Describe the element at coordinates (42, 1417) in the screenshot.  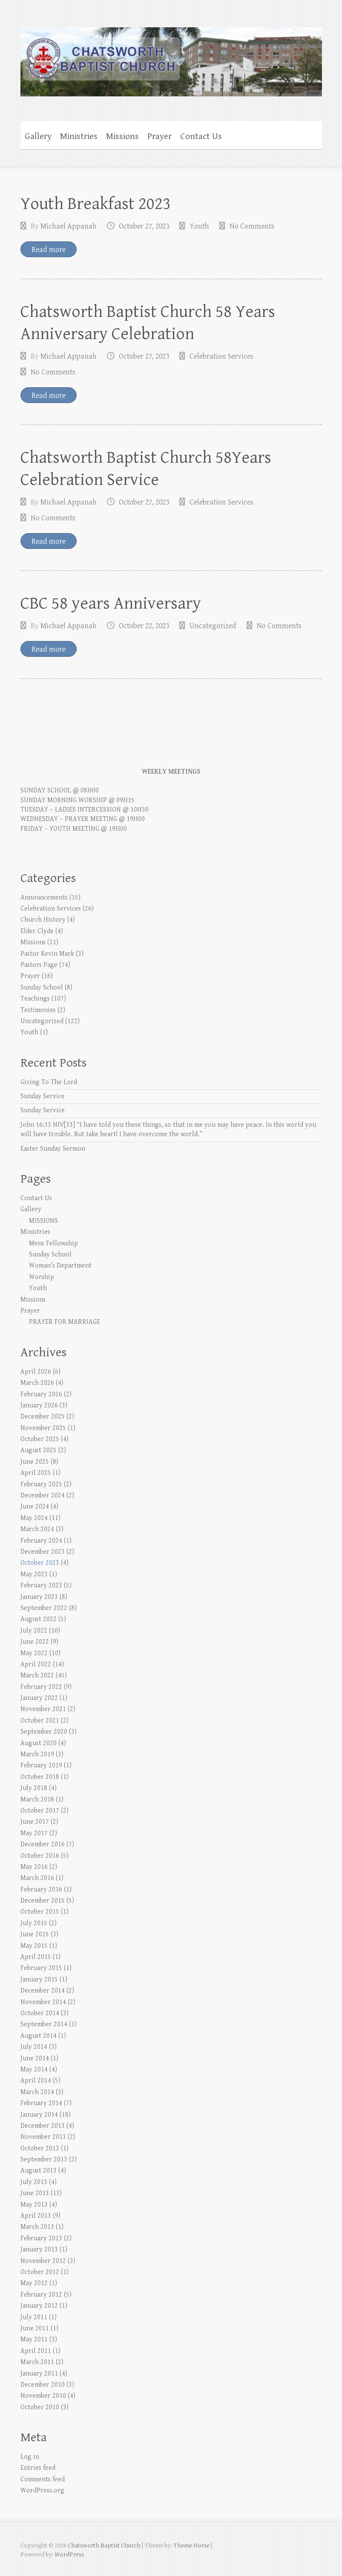
I see `December 2025` at that location.